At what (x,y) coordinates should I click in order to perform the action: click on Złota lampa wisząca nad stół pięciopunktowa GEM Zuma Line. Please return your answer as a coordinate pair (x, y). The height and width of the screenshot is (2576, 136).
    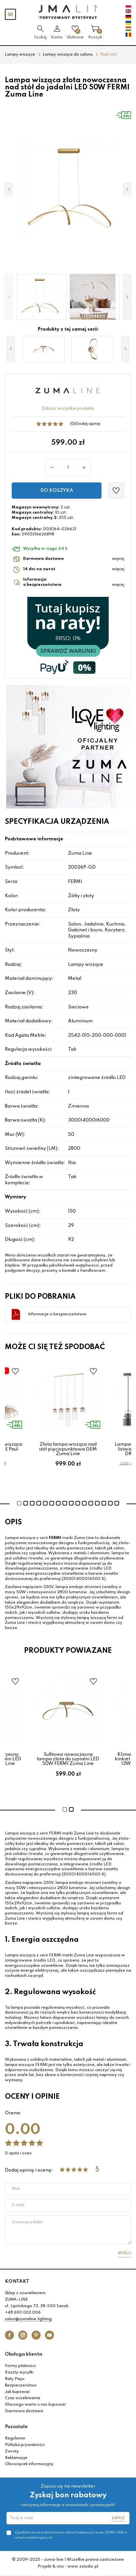
    Looking at the image, I should click on (68, 1449).